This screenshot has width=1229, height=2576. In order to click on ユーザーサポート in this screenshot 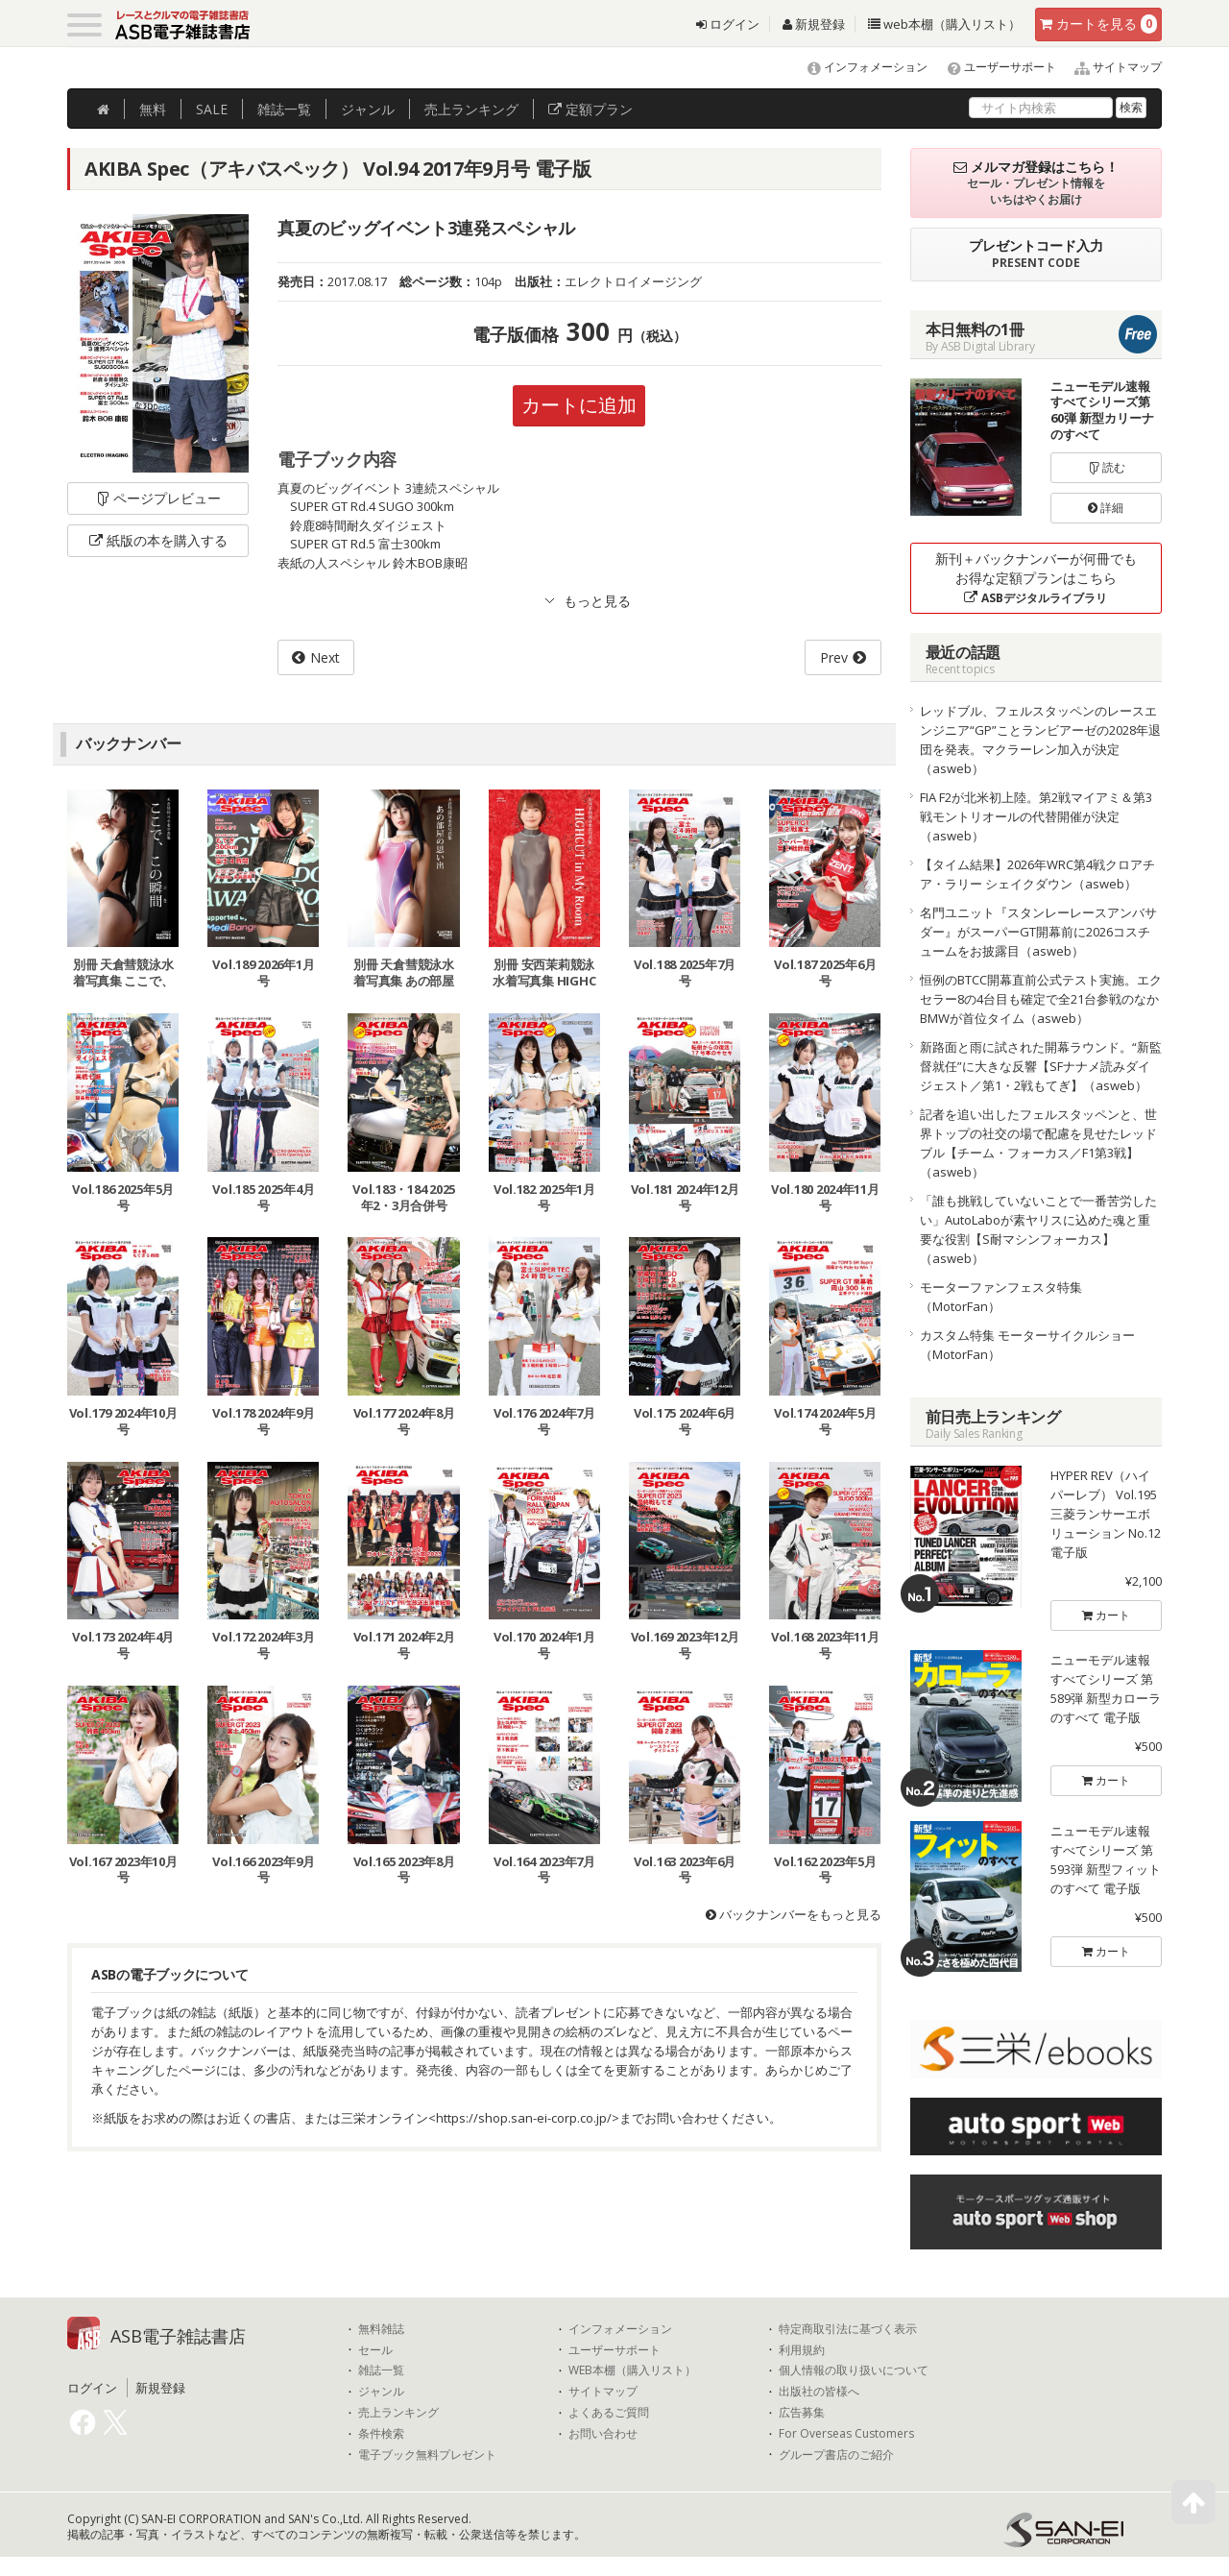, I will do `click(993, 67)`.